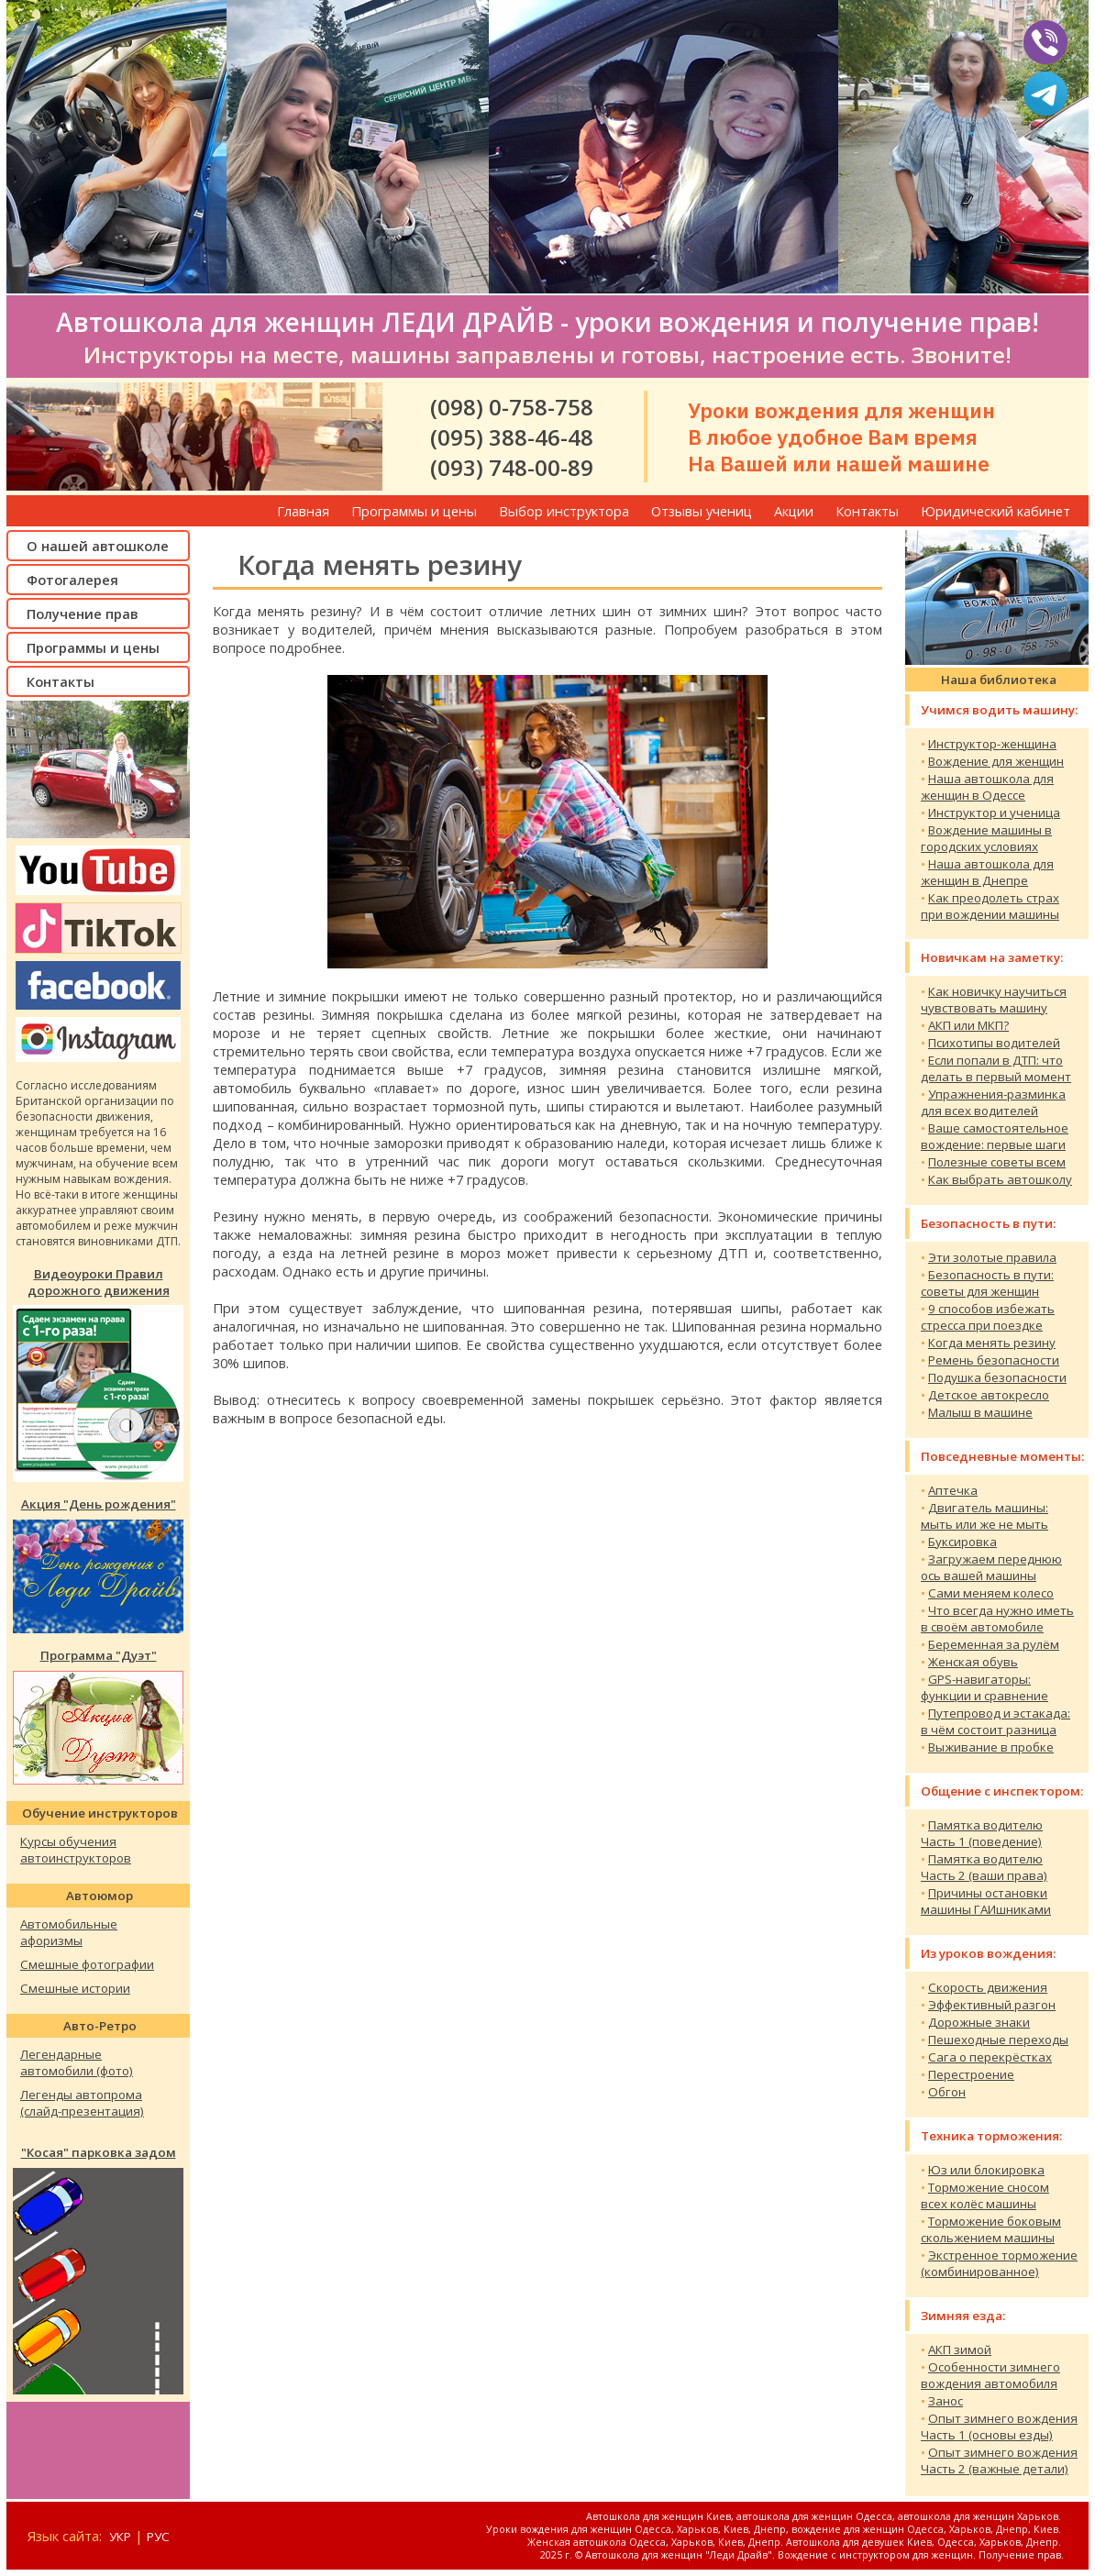 The height and width of the screenshot is (2576, 1095). Describe the element at coordinates (987, 786) in the screenshot. I see `Наша автошкола дляженщин в Одессе` at that location.